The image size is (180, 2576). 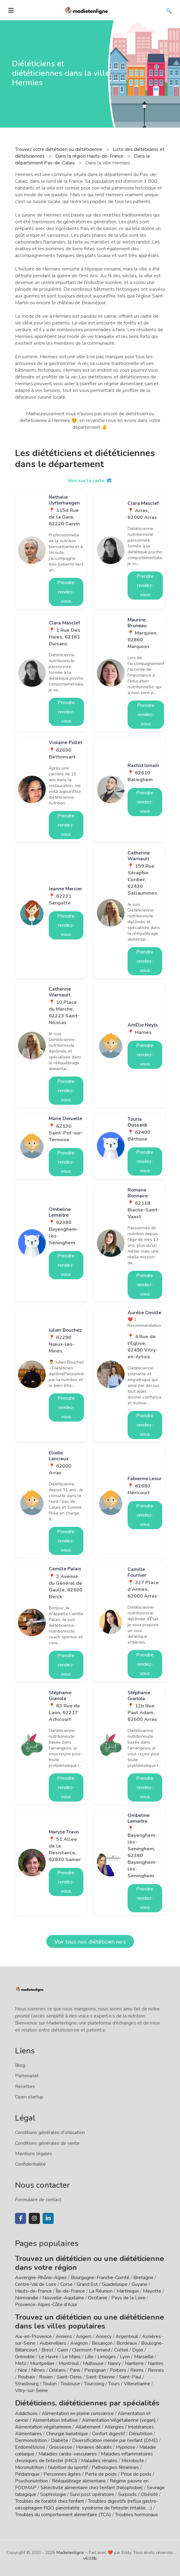 What do you see at coordinates (70, 2291) in the screenshot?
I see `Île-de-France` at bounding box center [70, 2291].